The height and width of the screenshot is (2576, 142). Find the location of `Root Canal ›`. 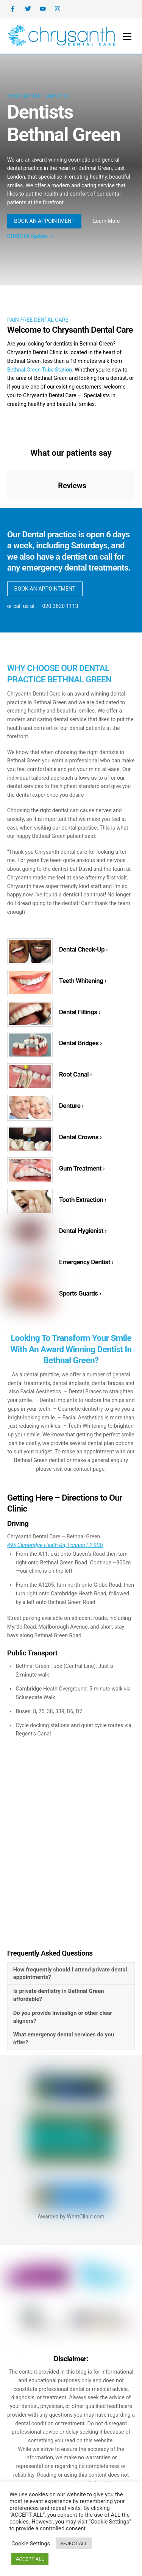

Root Canal › is located at coordinates (75, 1076).